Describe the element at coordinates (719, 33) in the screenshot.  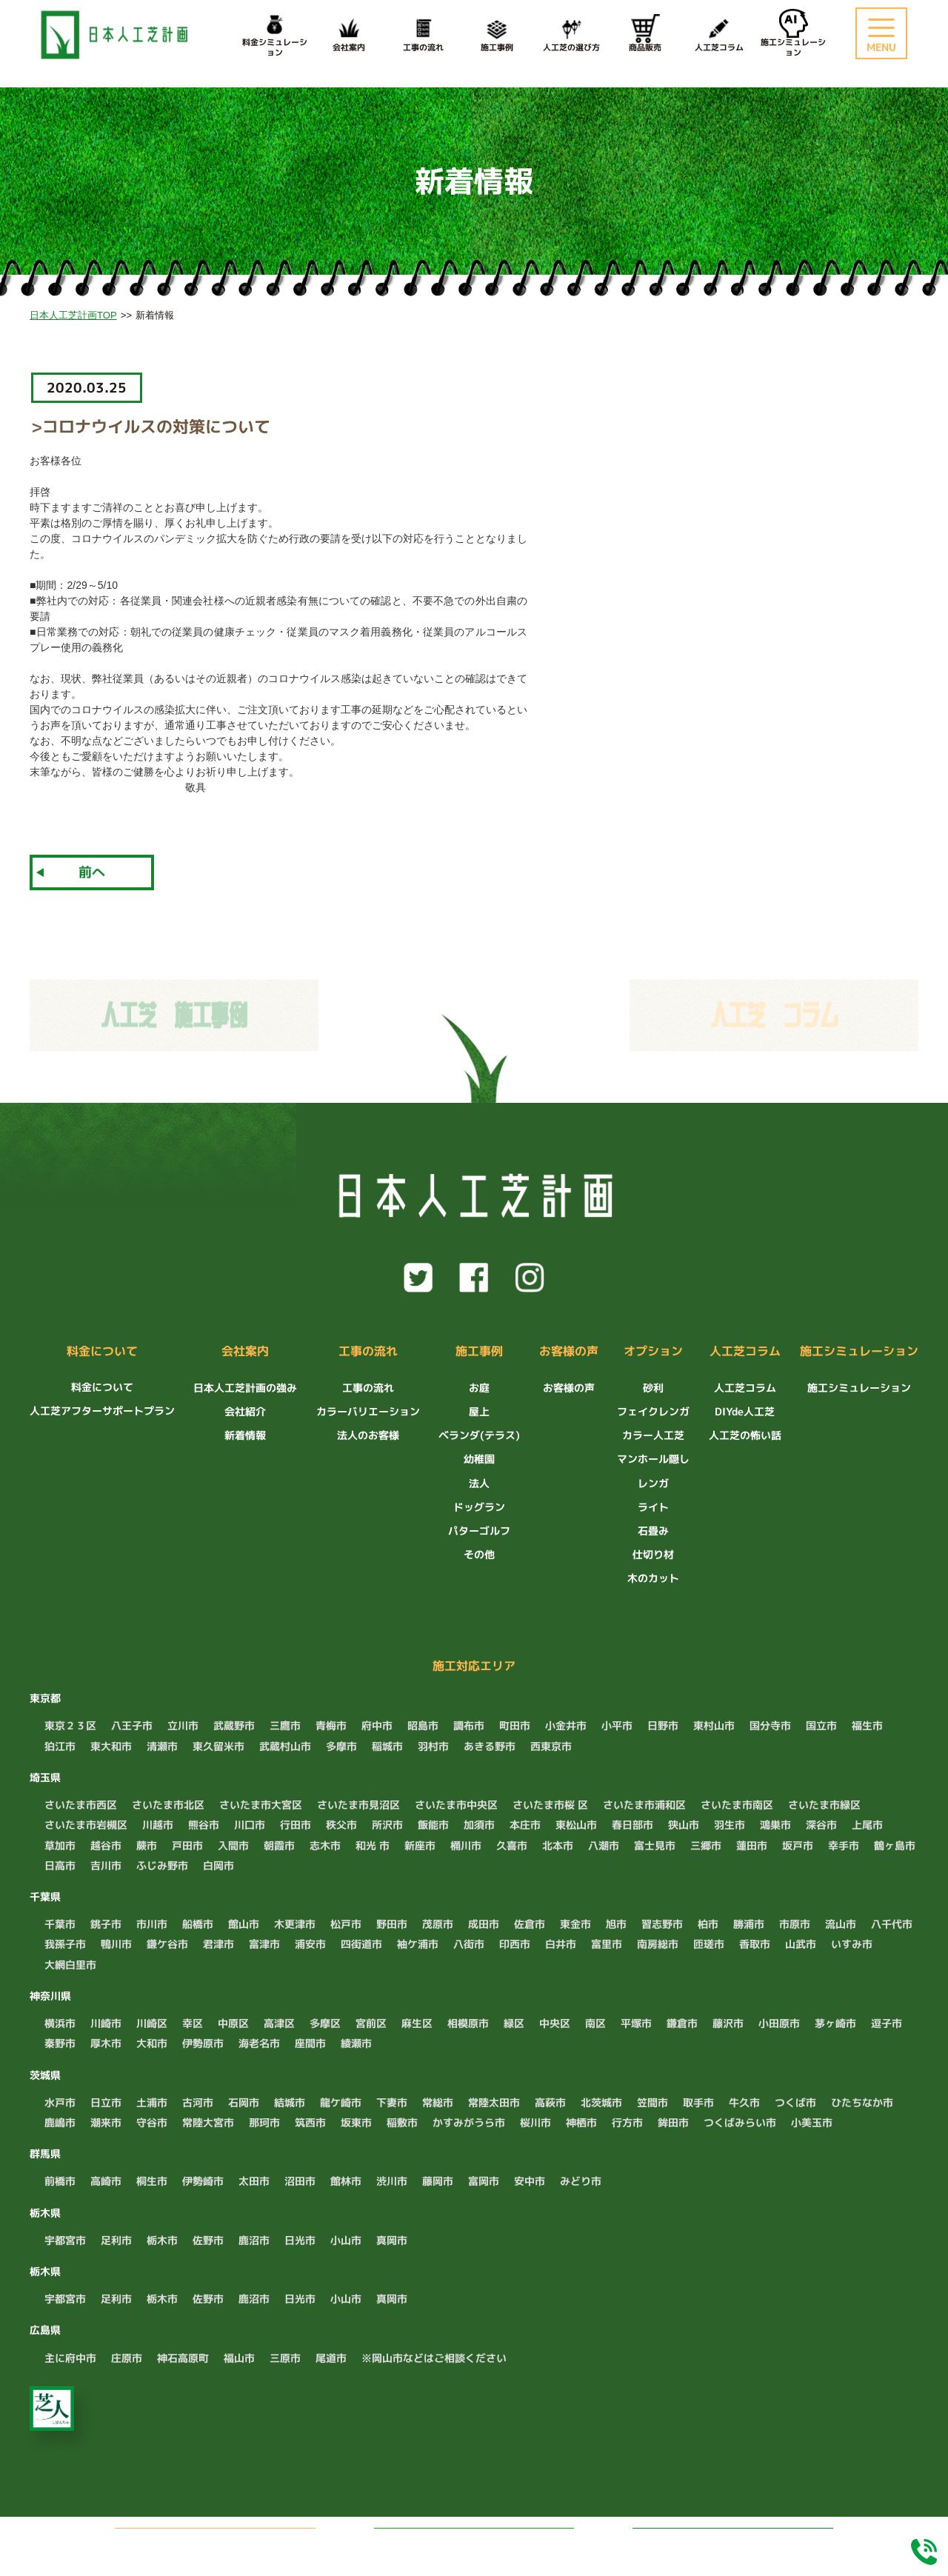
I see `人工芝コラム` at that location.